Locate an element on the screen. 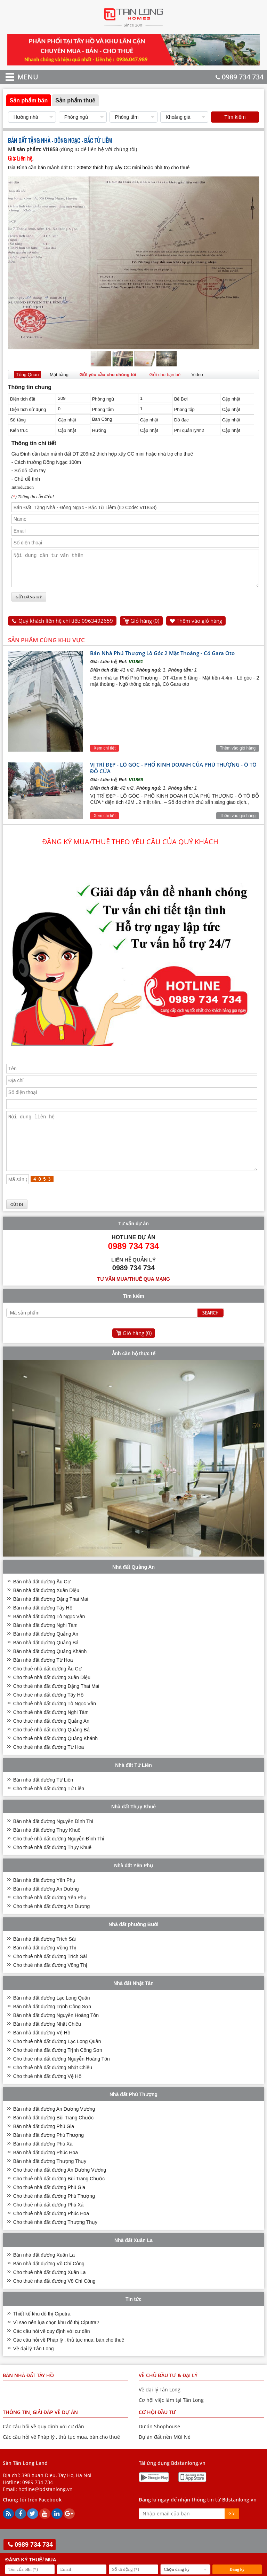  Gửi is located at coordinates (231, 2530).